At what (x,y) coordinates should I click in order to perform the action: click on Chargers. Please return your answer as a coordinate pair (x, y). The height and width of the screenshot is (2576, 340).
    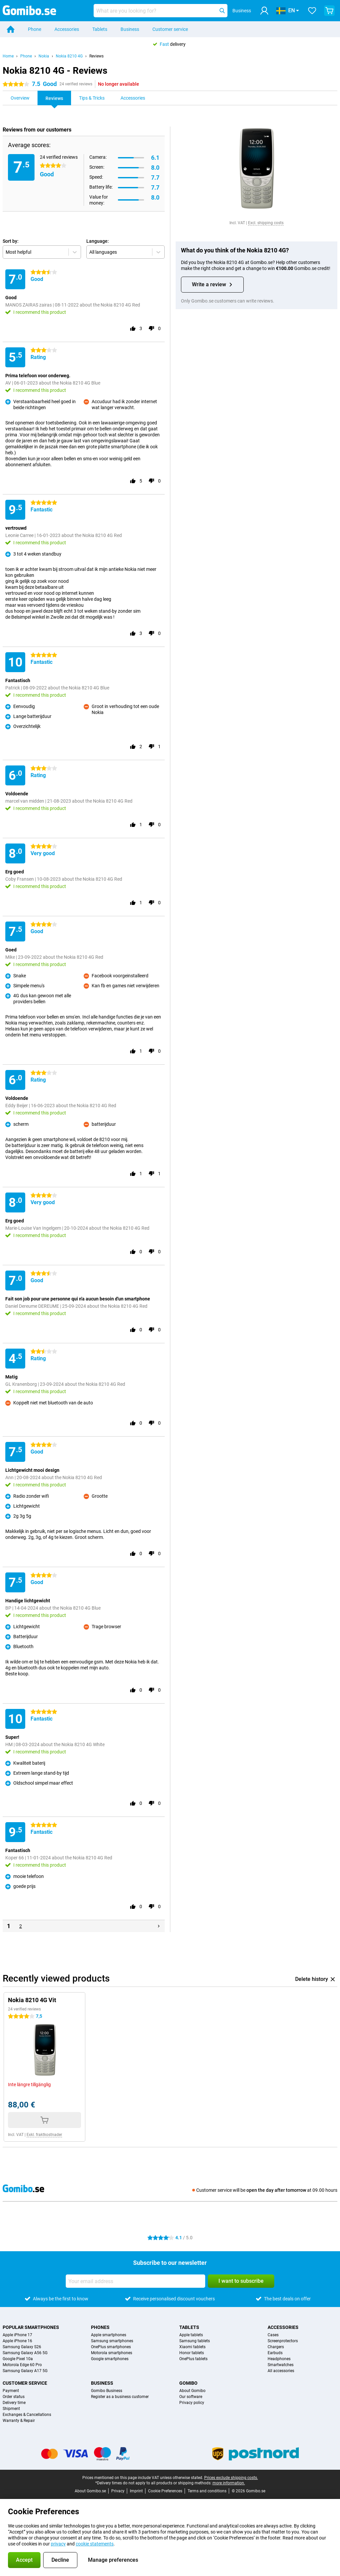
    Looking at the image, I should click on (276, 2347).